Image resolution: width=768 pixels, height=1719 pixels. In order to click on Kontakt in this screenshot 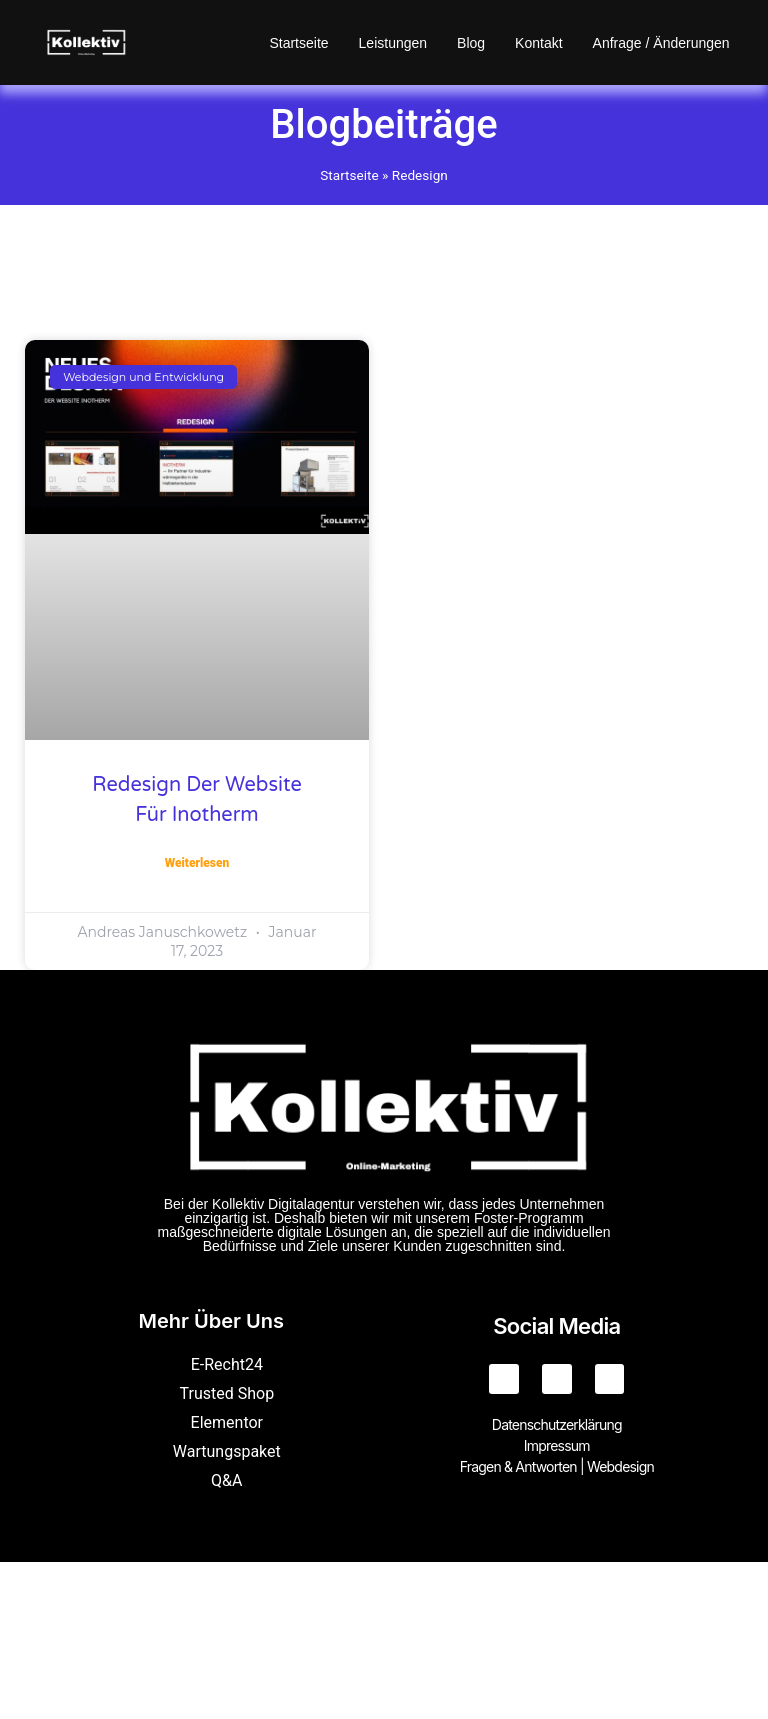, I will do `click(538, 43)`.